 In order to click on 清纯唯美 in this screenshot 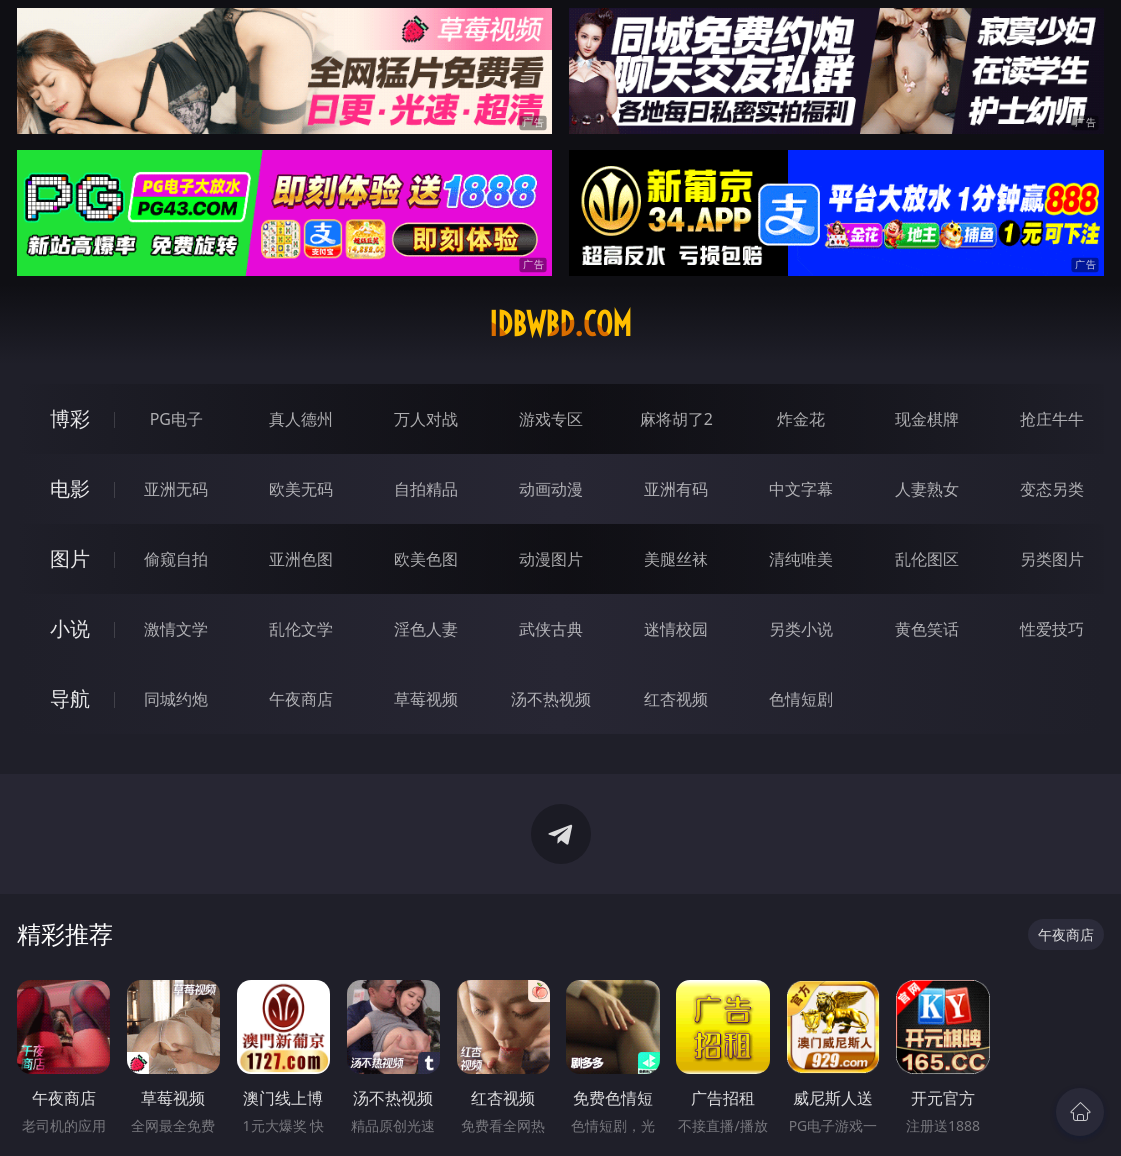, I will do `click(801, 559)`.